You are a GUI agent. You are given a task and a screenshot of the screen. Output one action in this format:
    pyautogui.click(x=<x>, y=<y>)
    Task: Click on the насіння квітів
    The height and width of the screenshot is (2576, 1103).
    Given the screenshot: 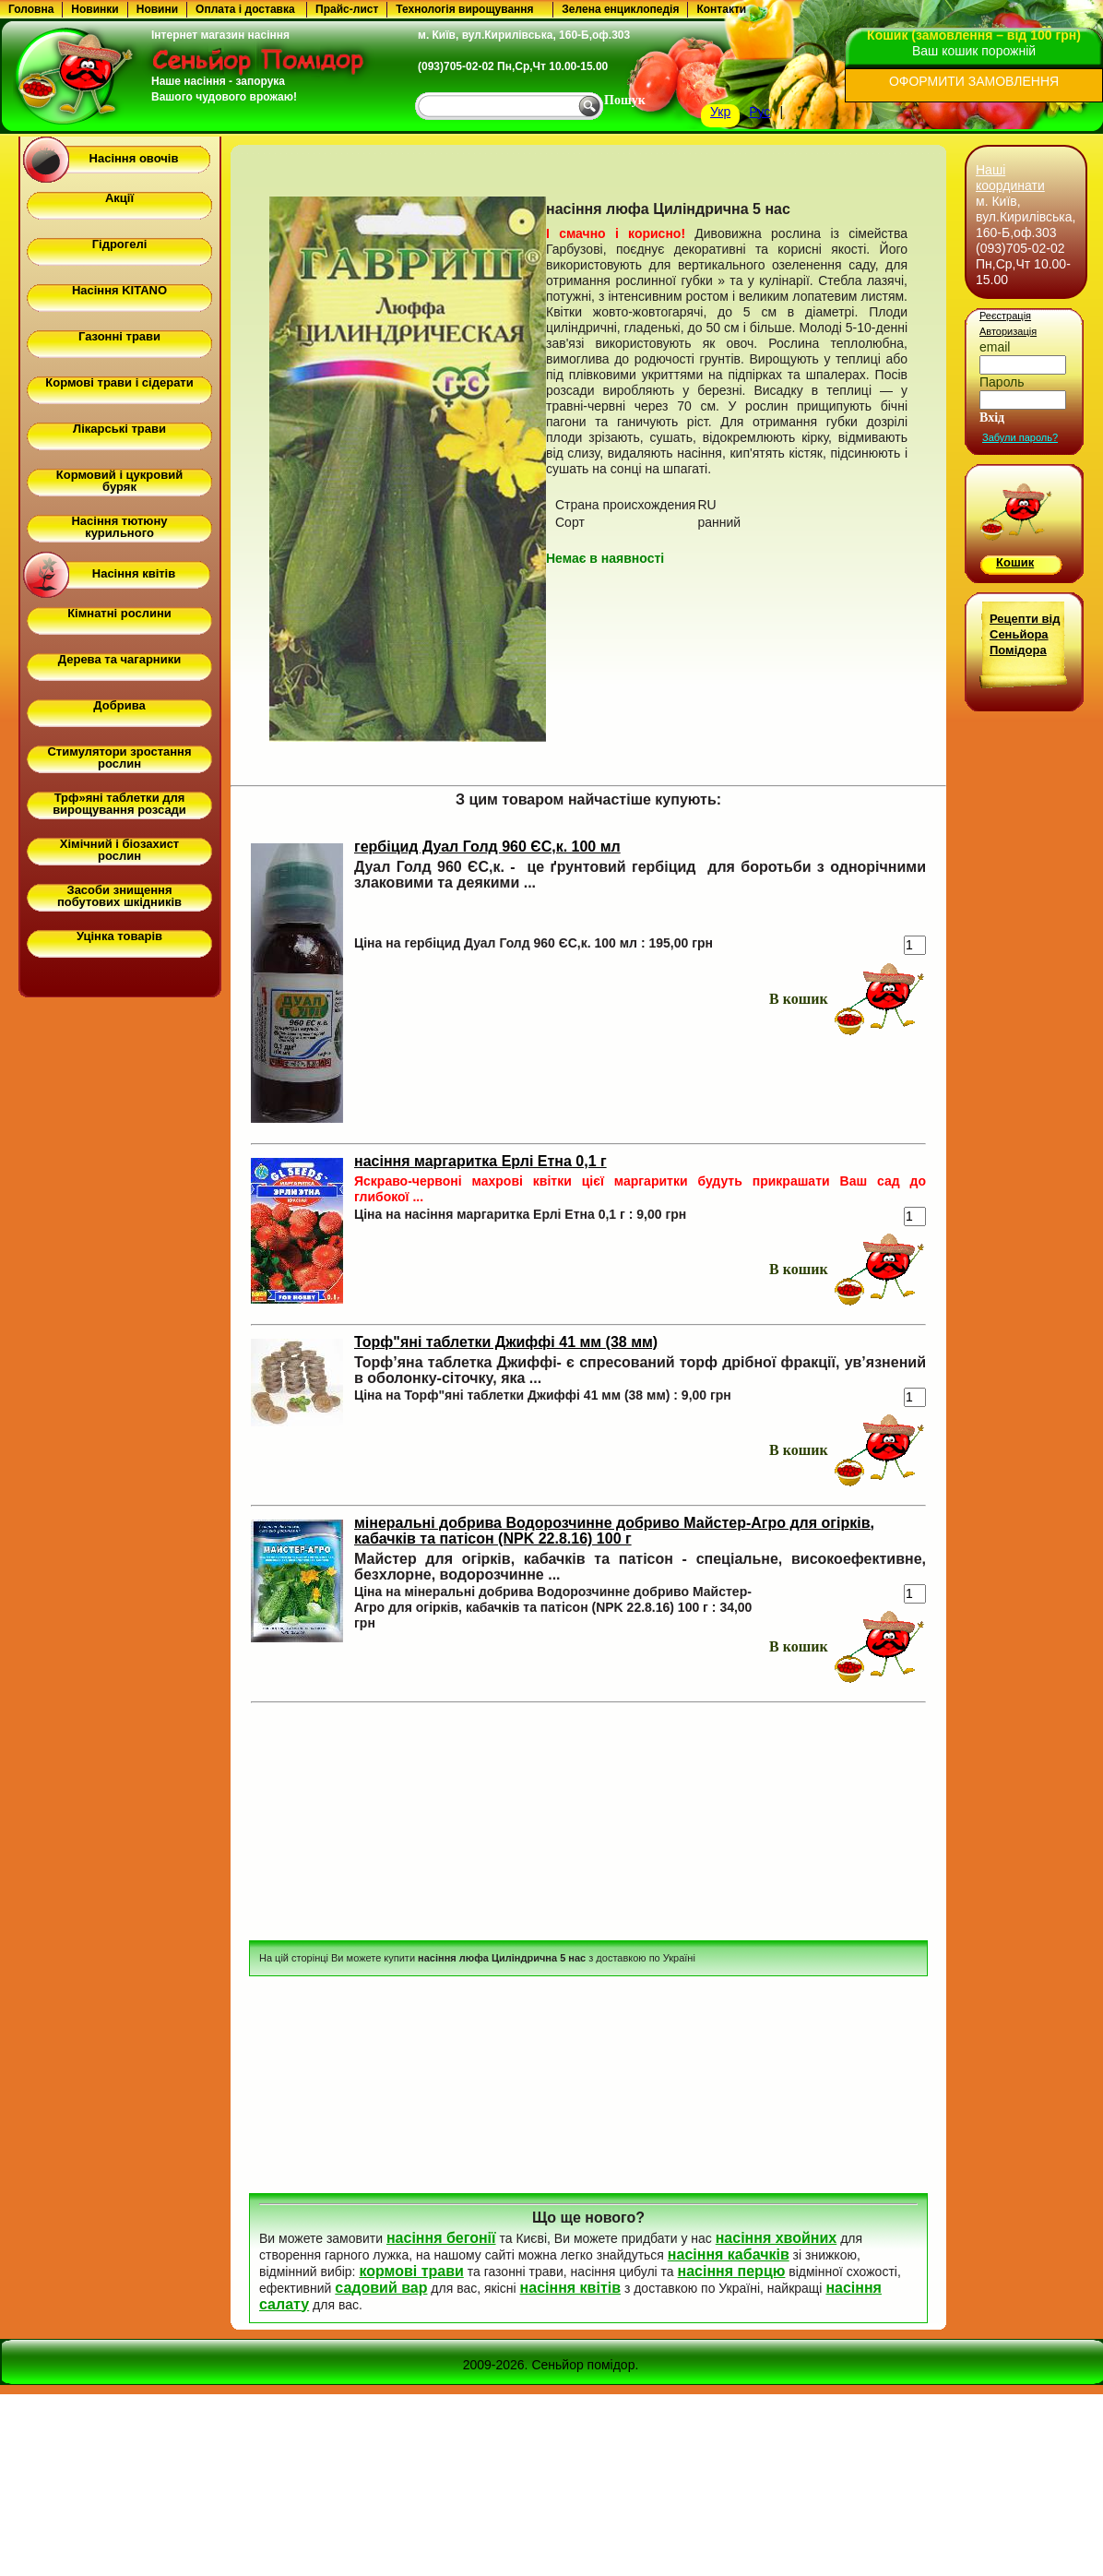 What is the action you would take?
    pyautogui.click(x=570, y=2288)
    